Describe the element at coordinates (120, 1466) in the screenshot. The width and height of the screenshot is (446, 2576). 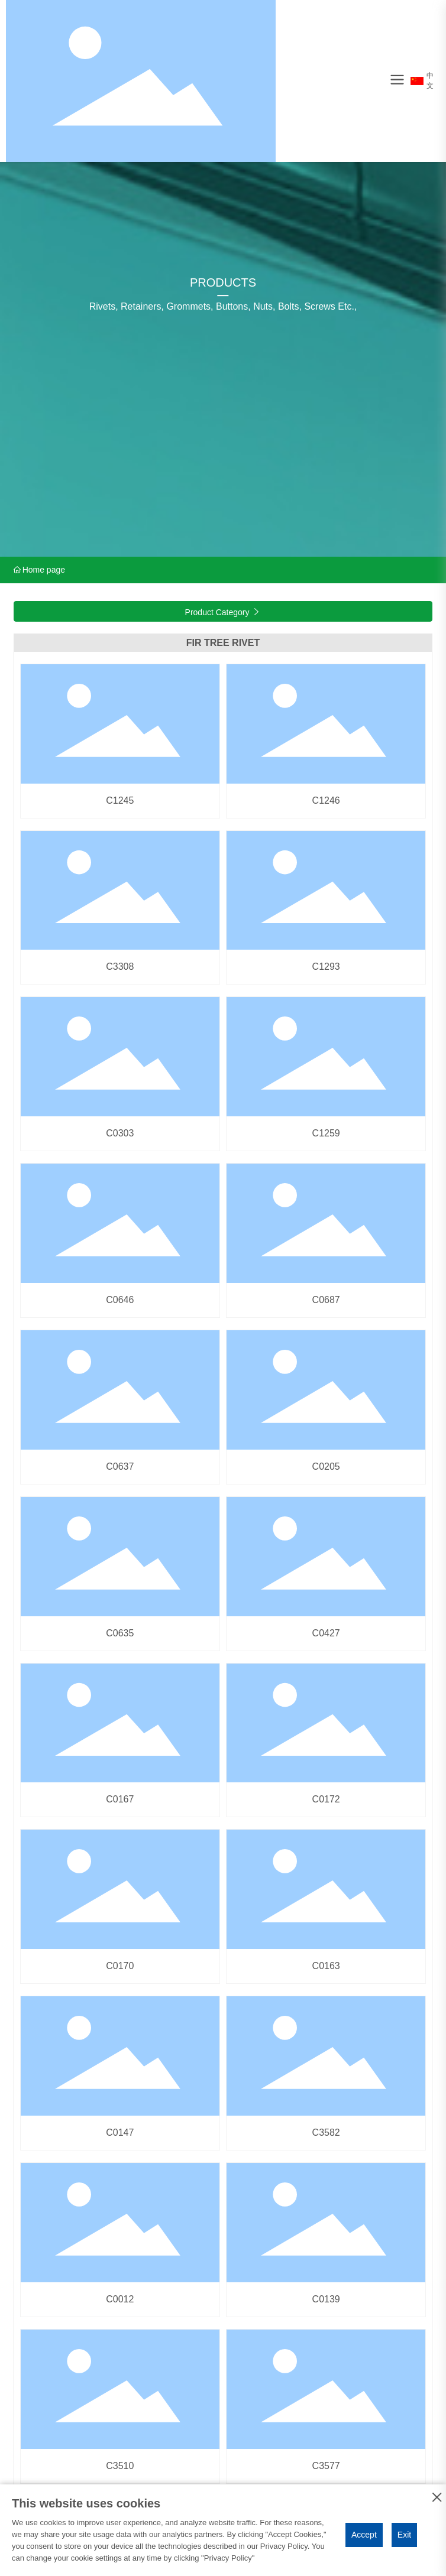
I see `C0637` at that location.